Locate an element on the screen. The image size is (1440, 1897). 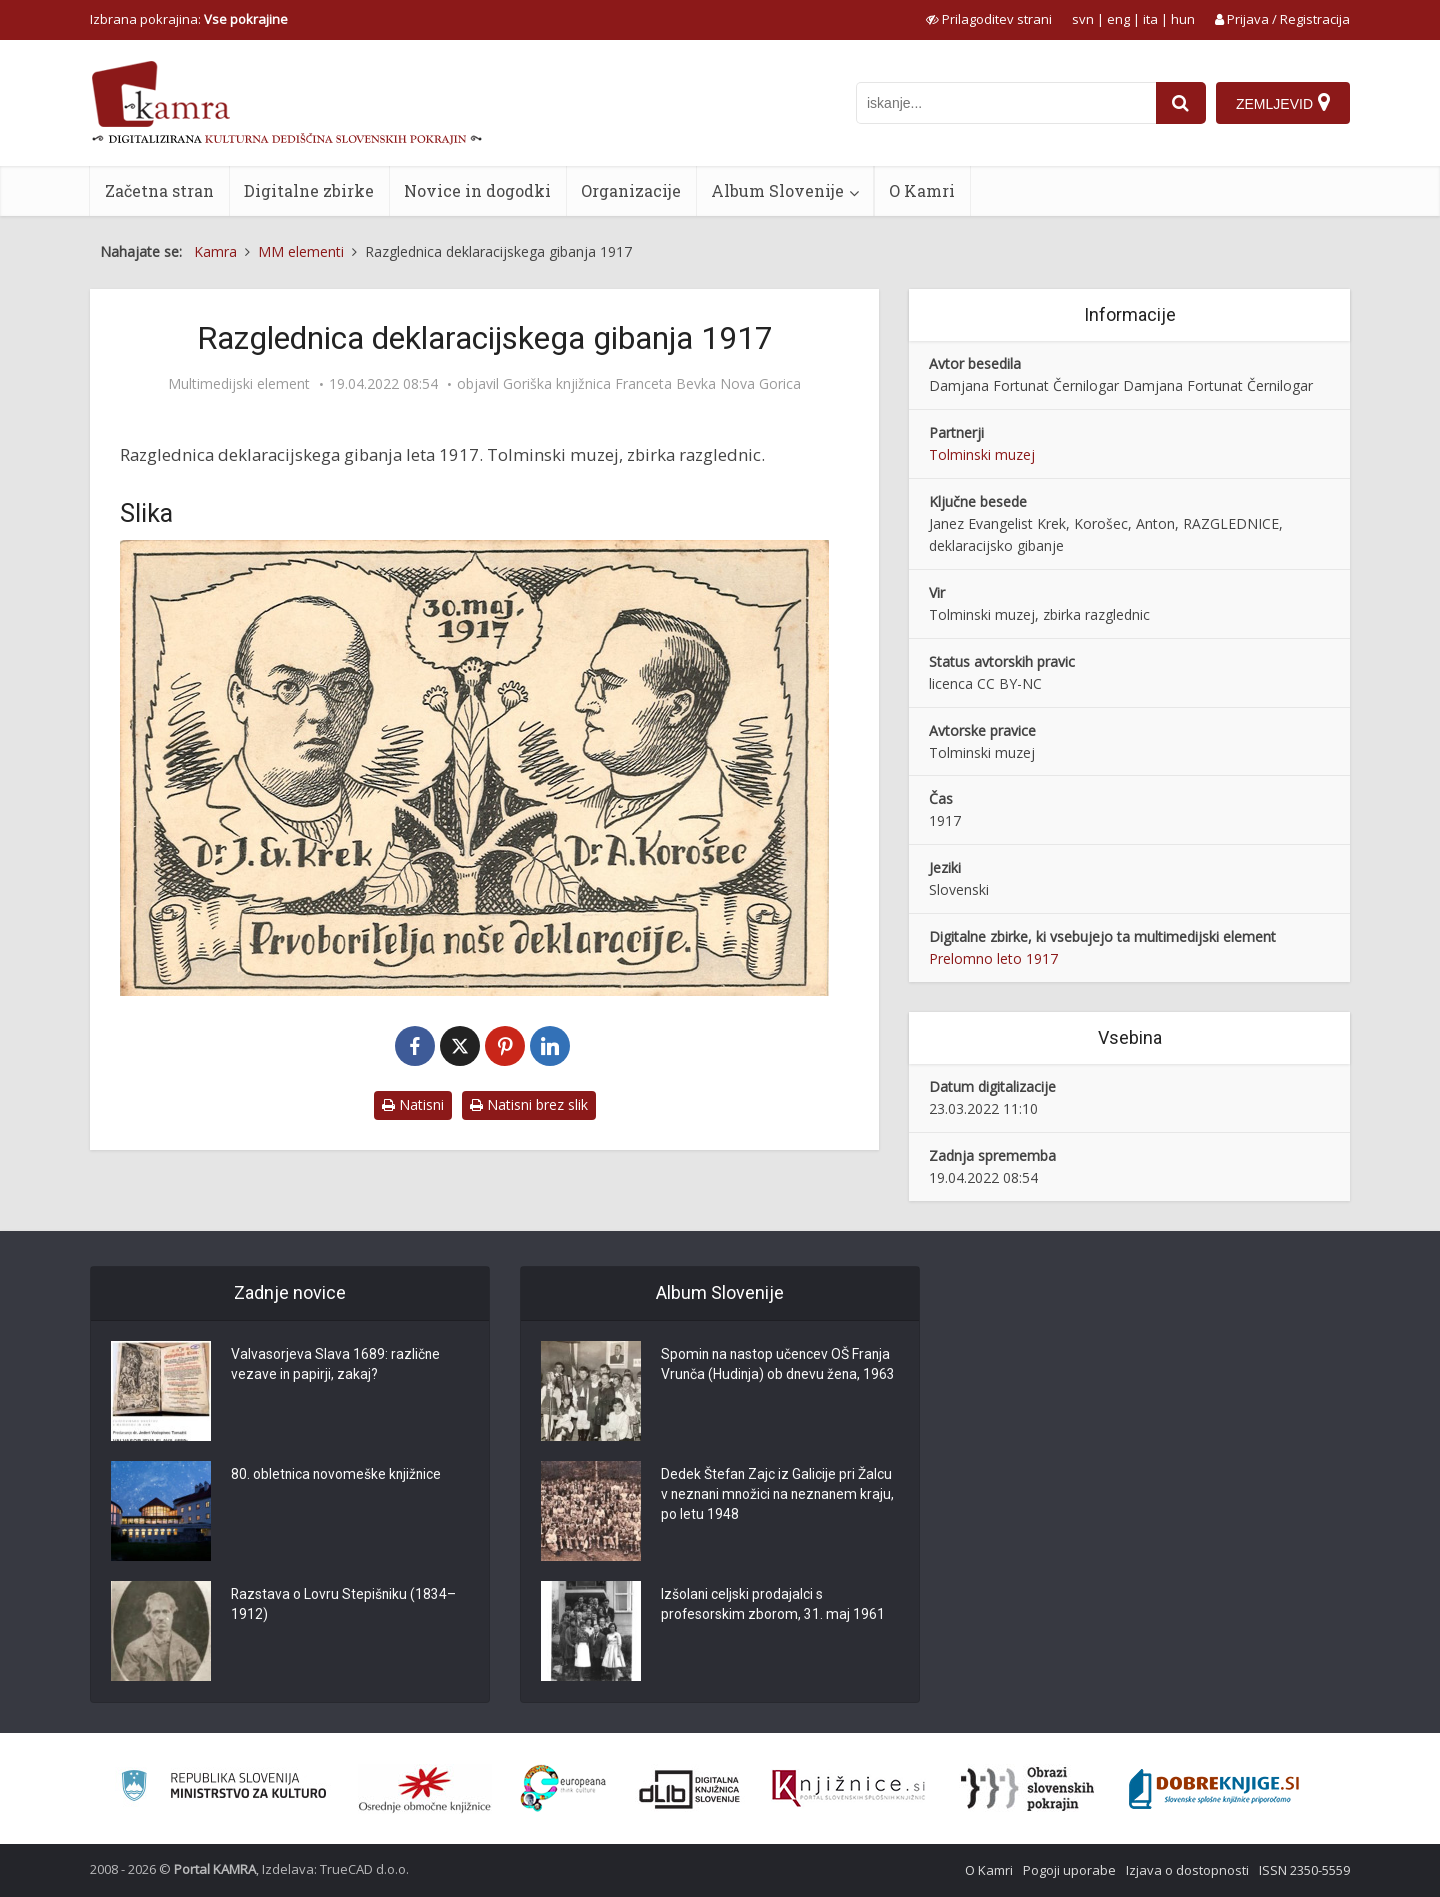
ita is located at coordinates (1150, 19).